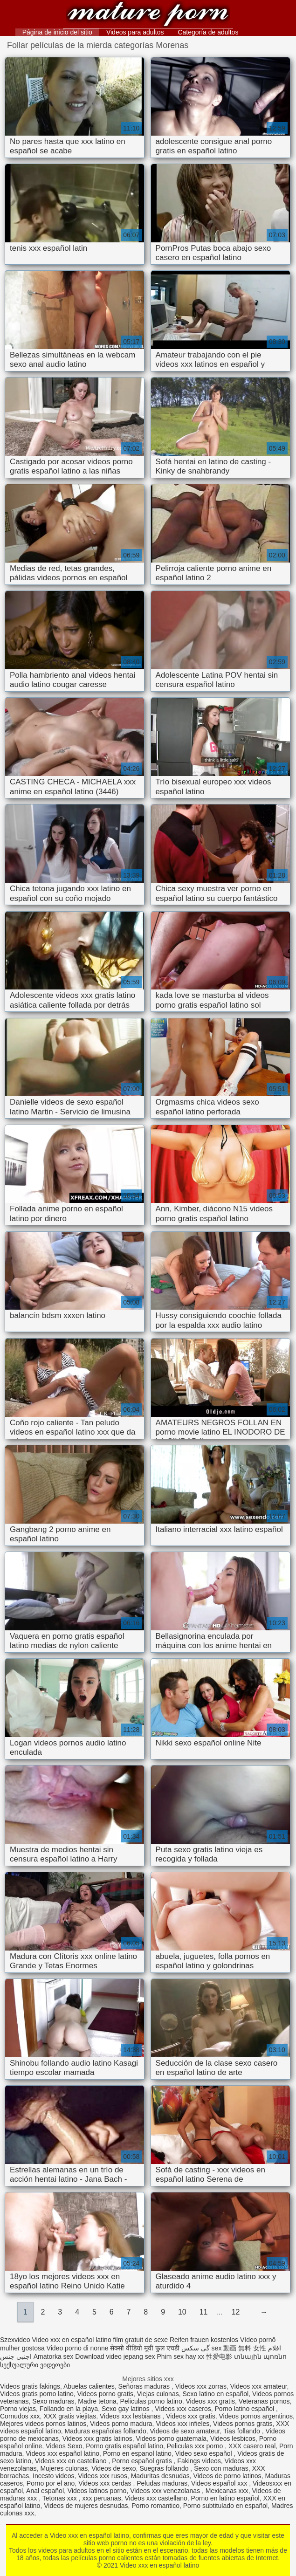  What do you see at coordinates (182, 2423) in the screenshot?
I see `Videos xxx infieles` at bounding box center [182, 2423].